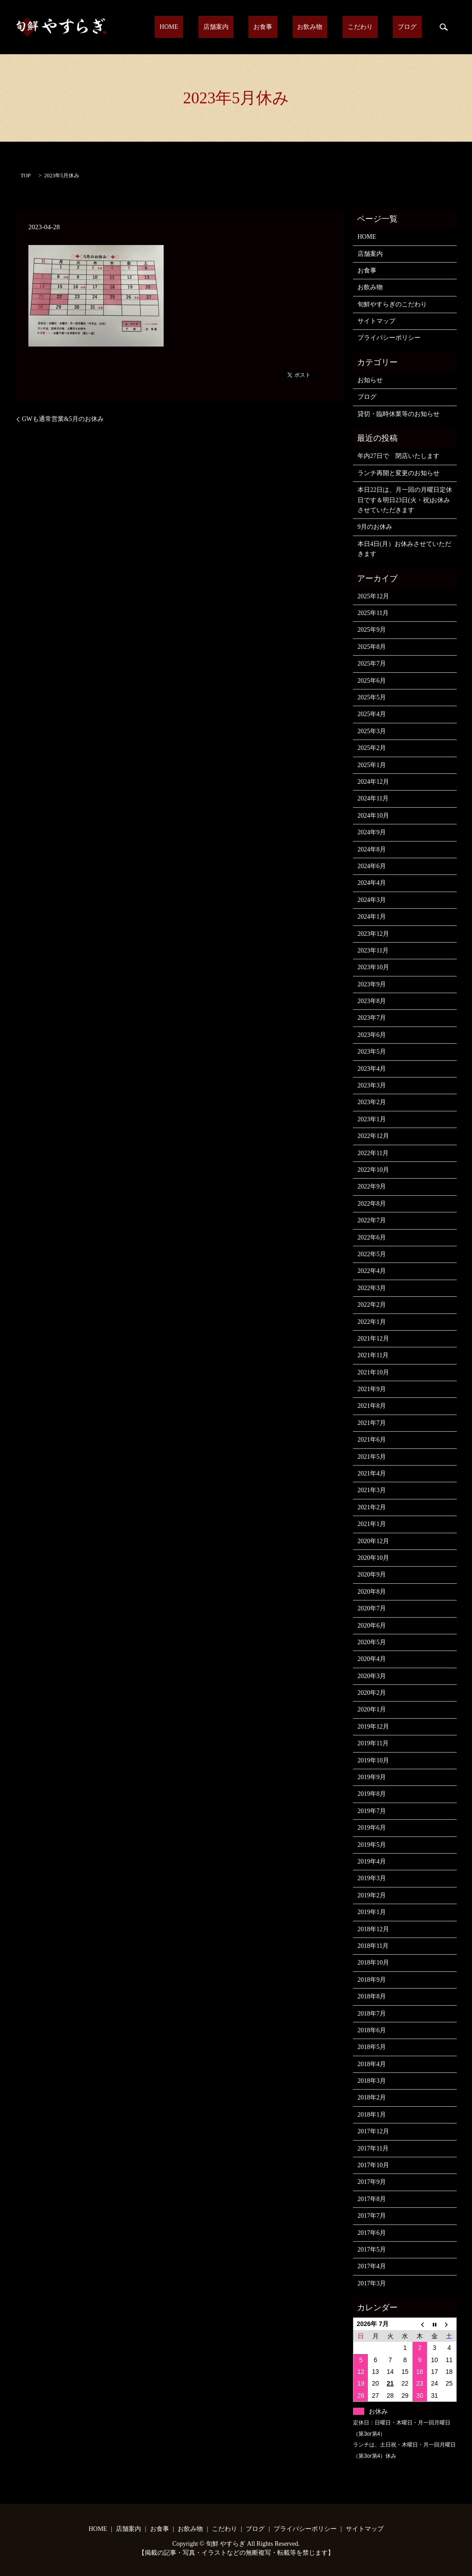 This screenshot has height=2576, width=472. What do you see at coordinates (371, 1524) in the screenshot?
I see `2021年1月` at bounding box center [371, 1524].